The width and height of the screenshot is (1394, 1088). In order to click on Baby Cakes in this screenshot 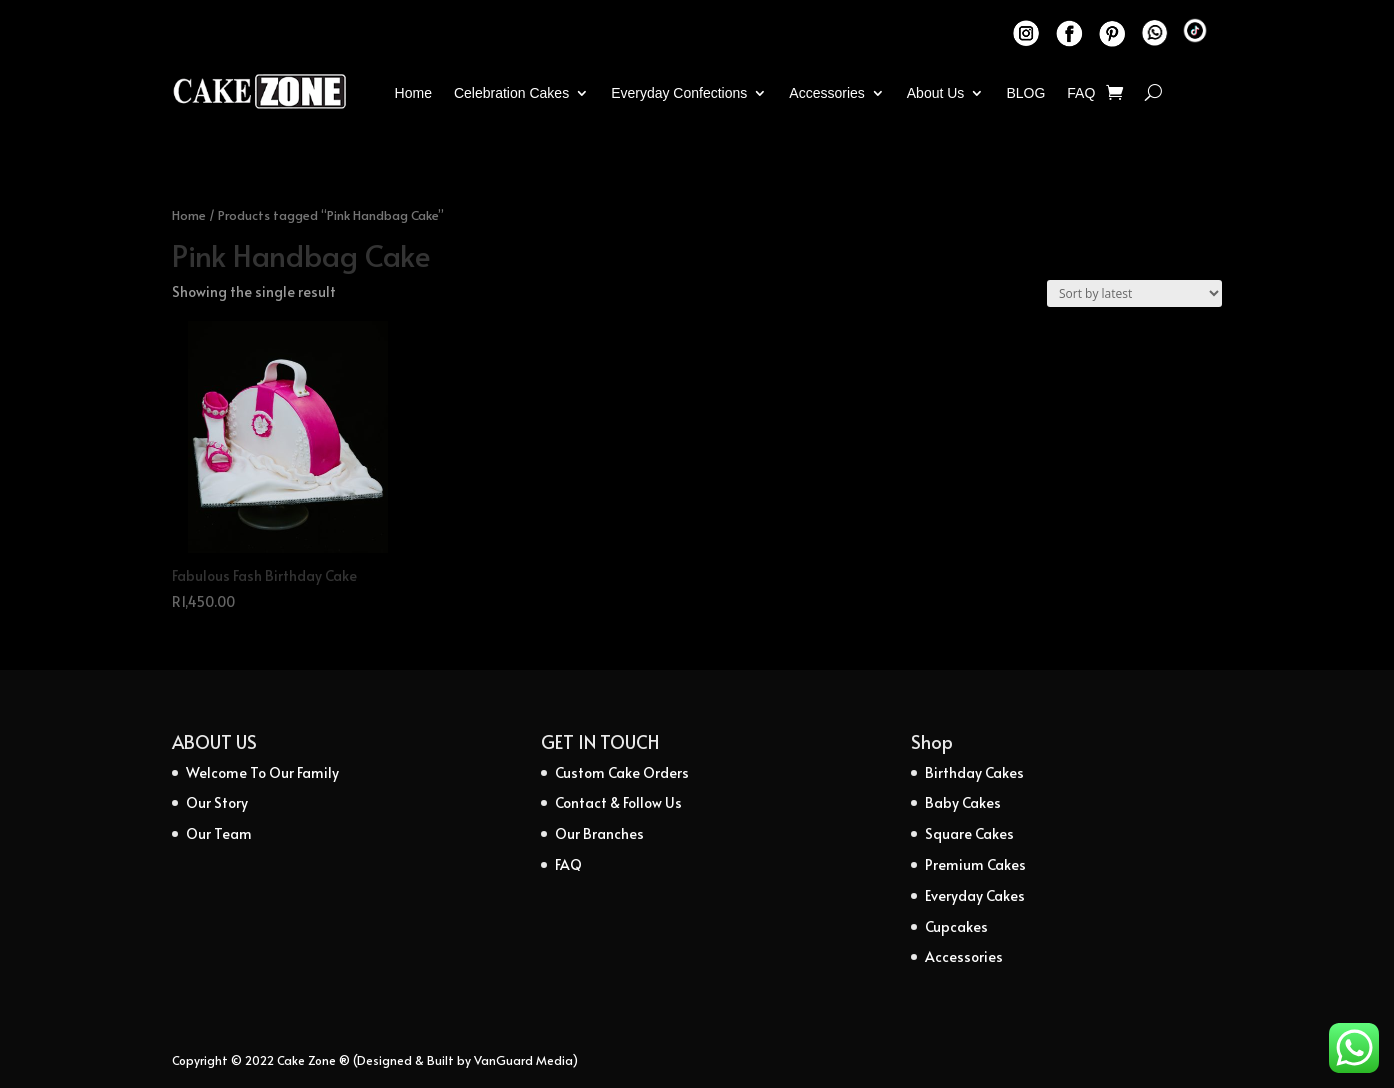, I will do `click(963, 802)`.